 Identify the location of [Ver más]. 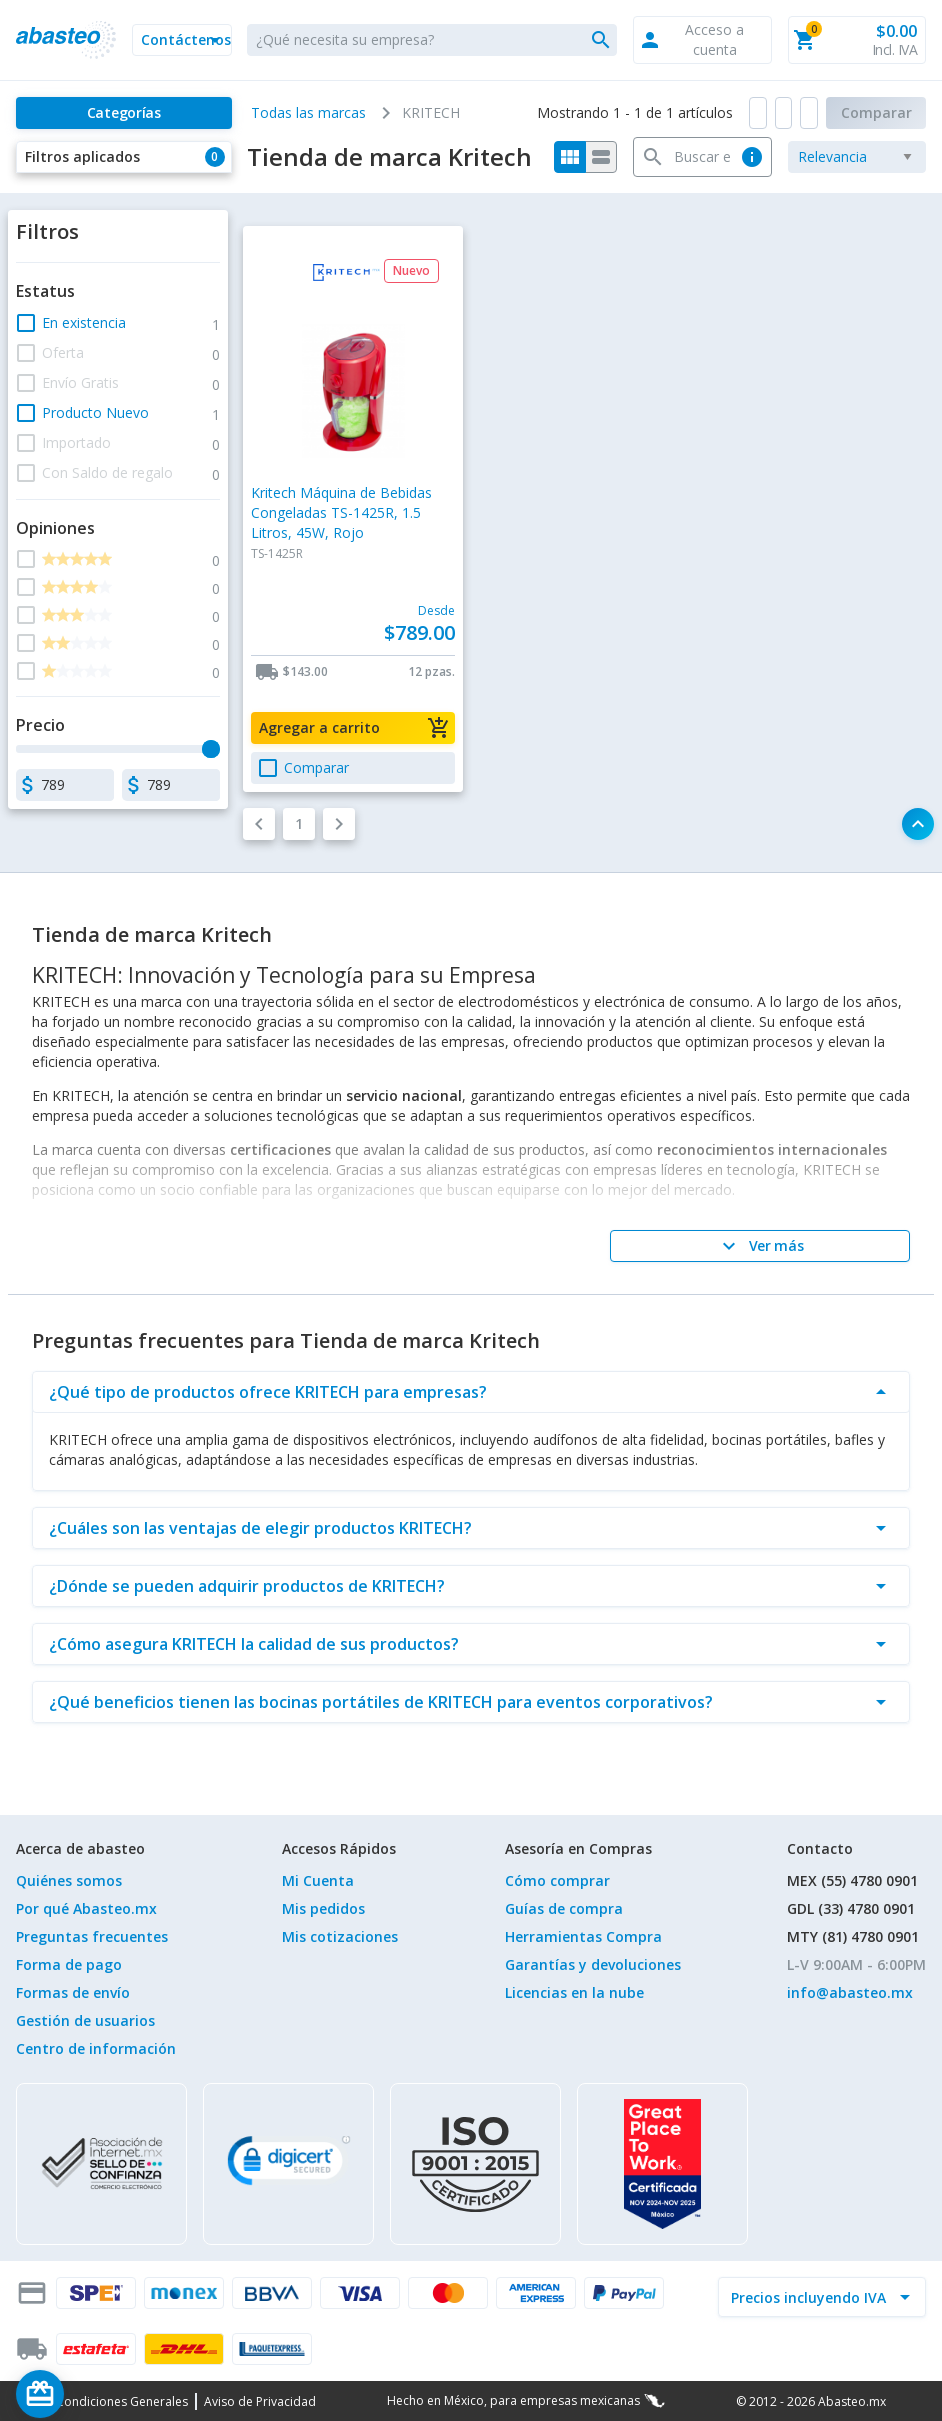
(760, 1246).